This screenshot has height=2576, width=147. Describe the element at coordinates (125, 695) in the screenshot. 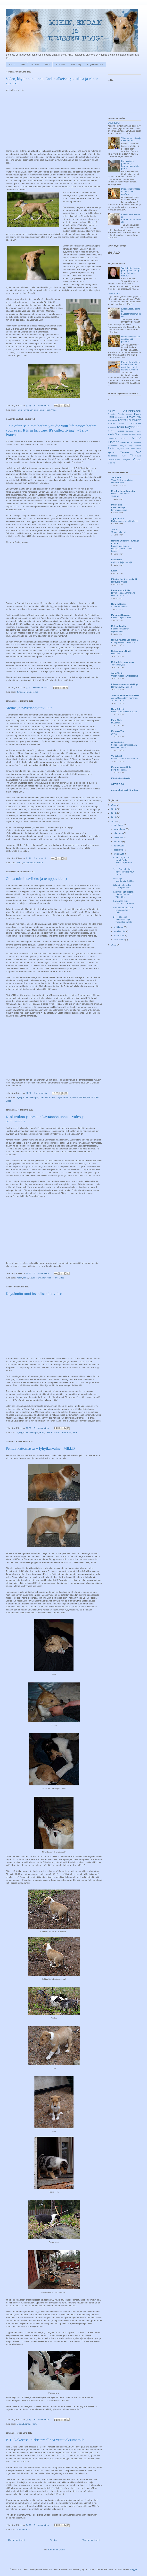

I see `Shetlantilaiset Unna & Dean` at that location.